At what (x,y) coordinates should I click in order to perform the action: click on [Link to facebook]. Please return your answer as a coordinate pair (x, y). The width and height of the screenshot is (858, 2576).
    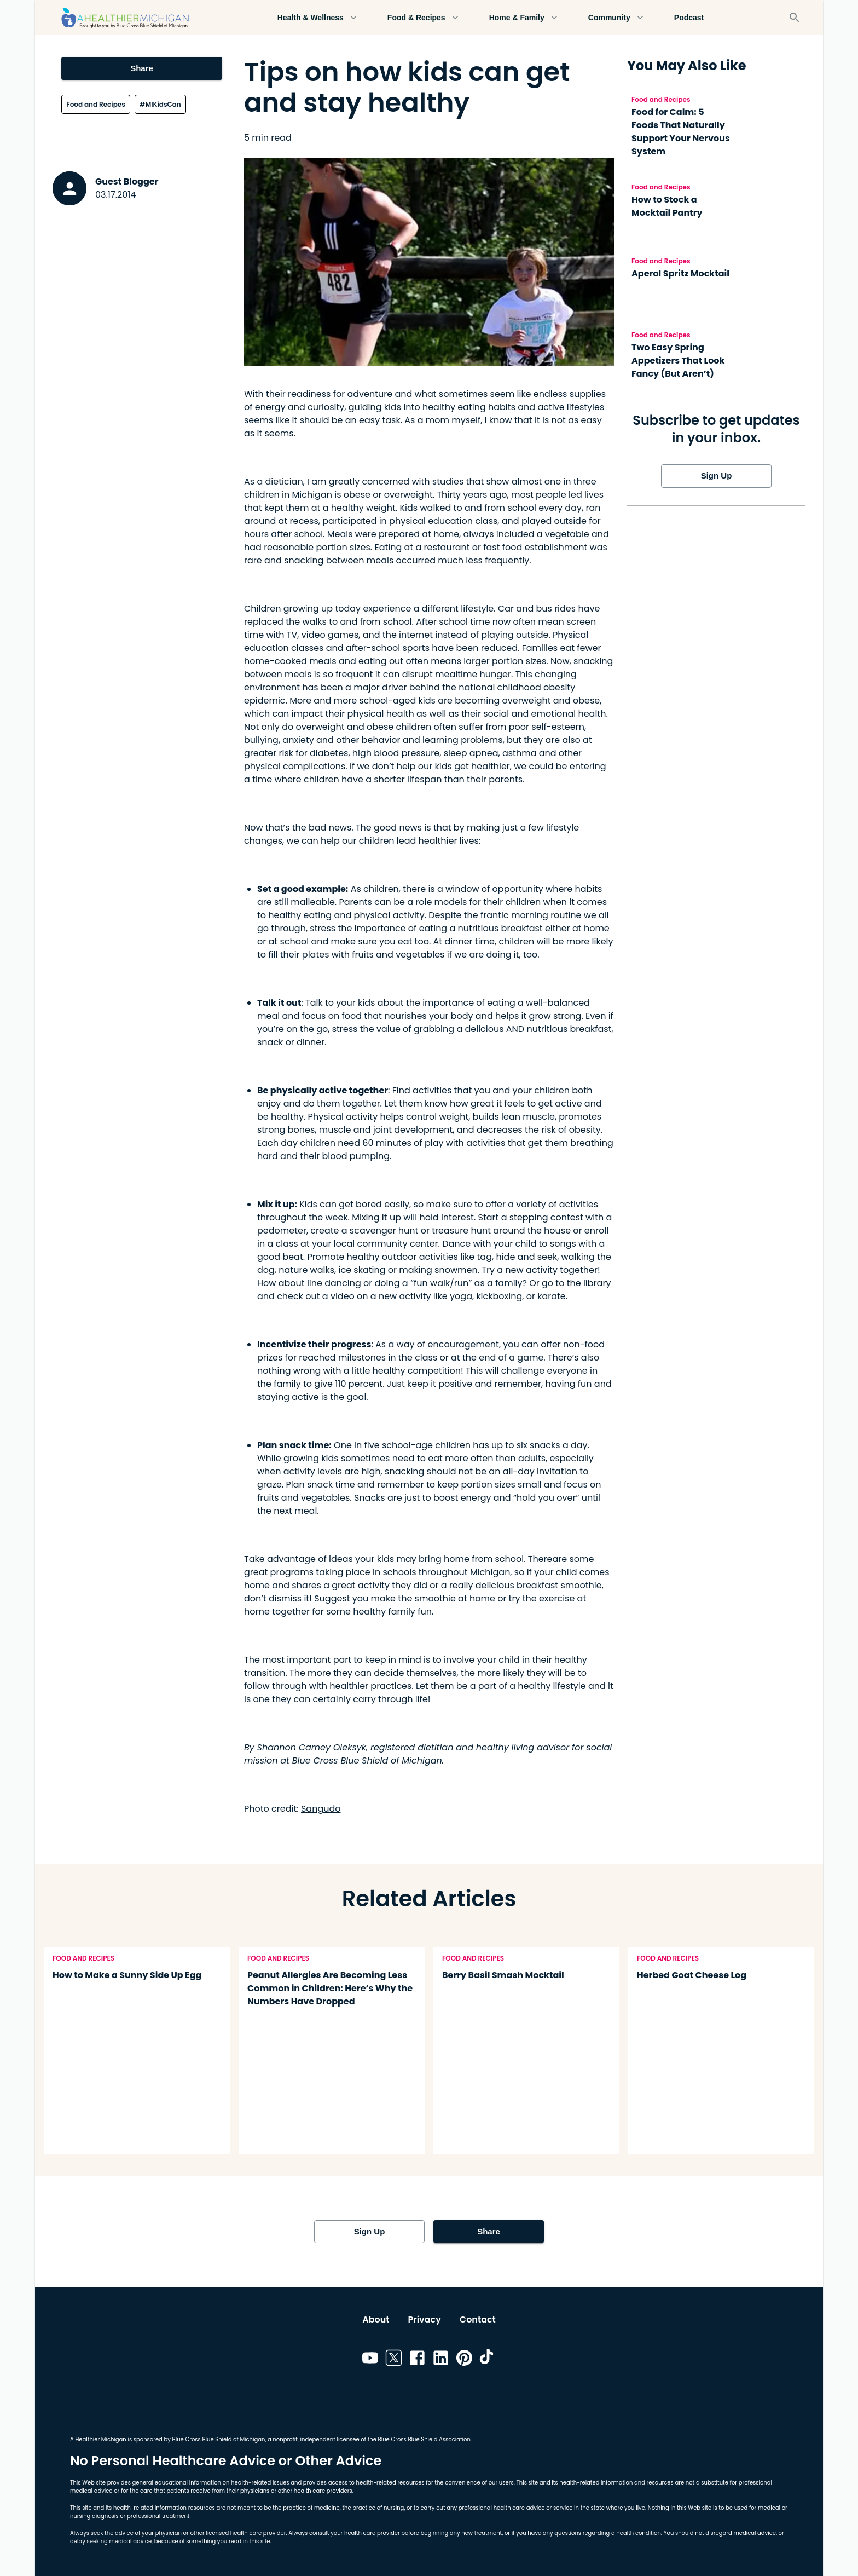
    Looking at the image, I should click on (417, 2359).